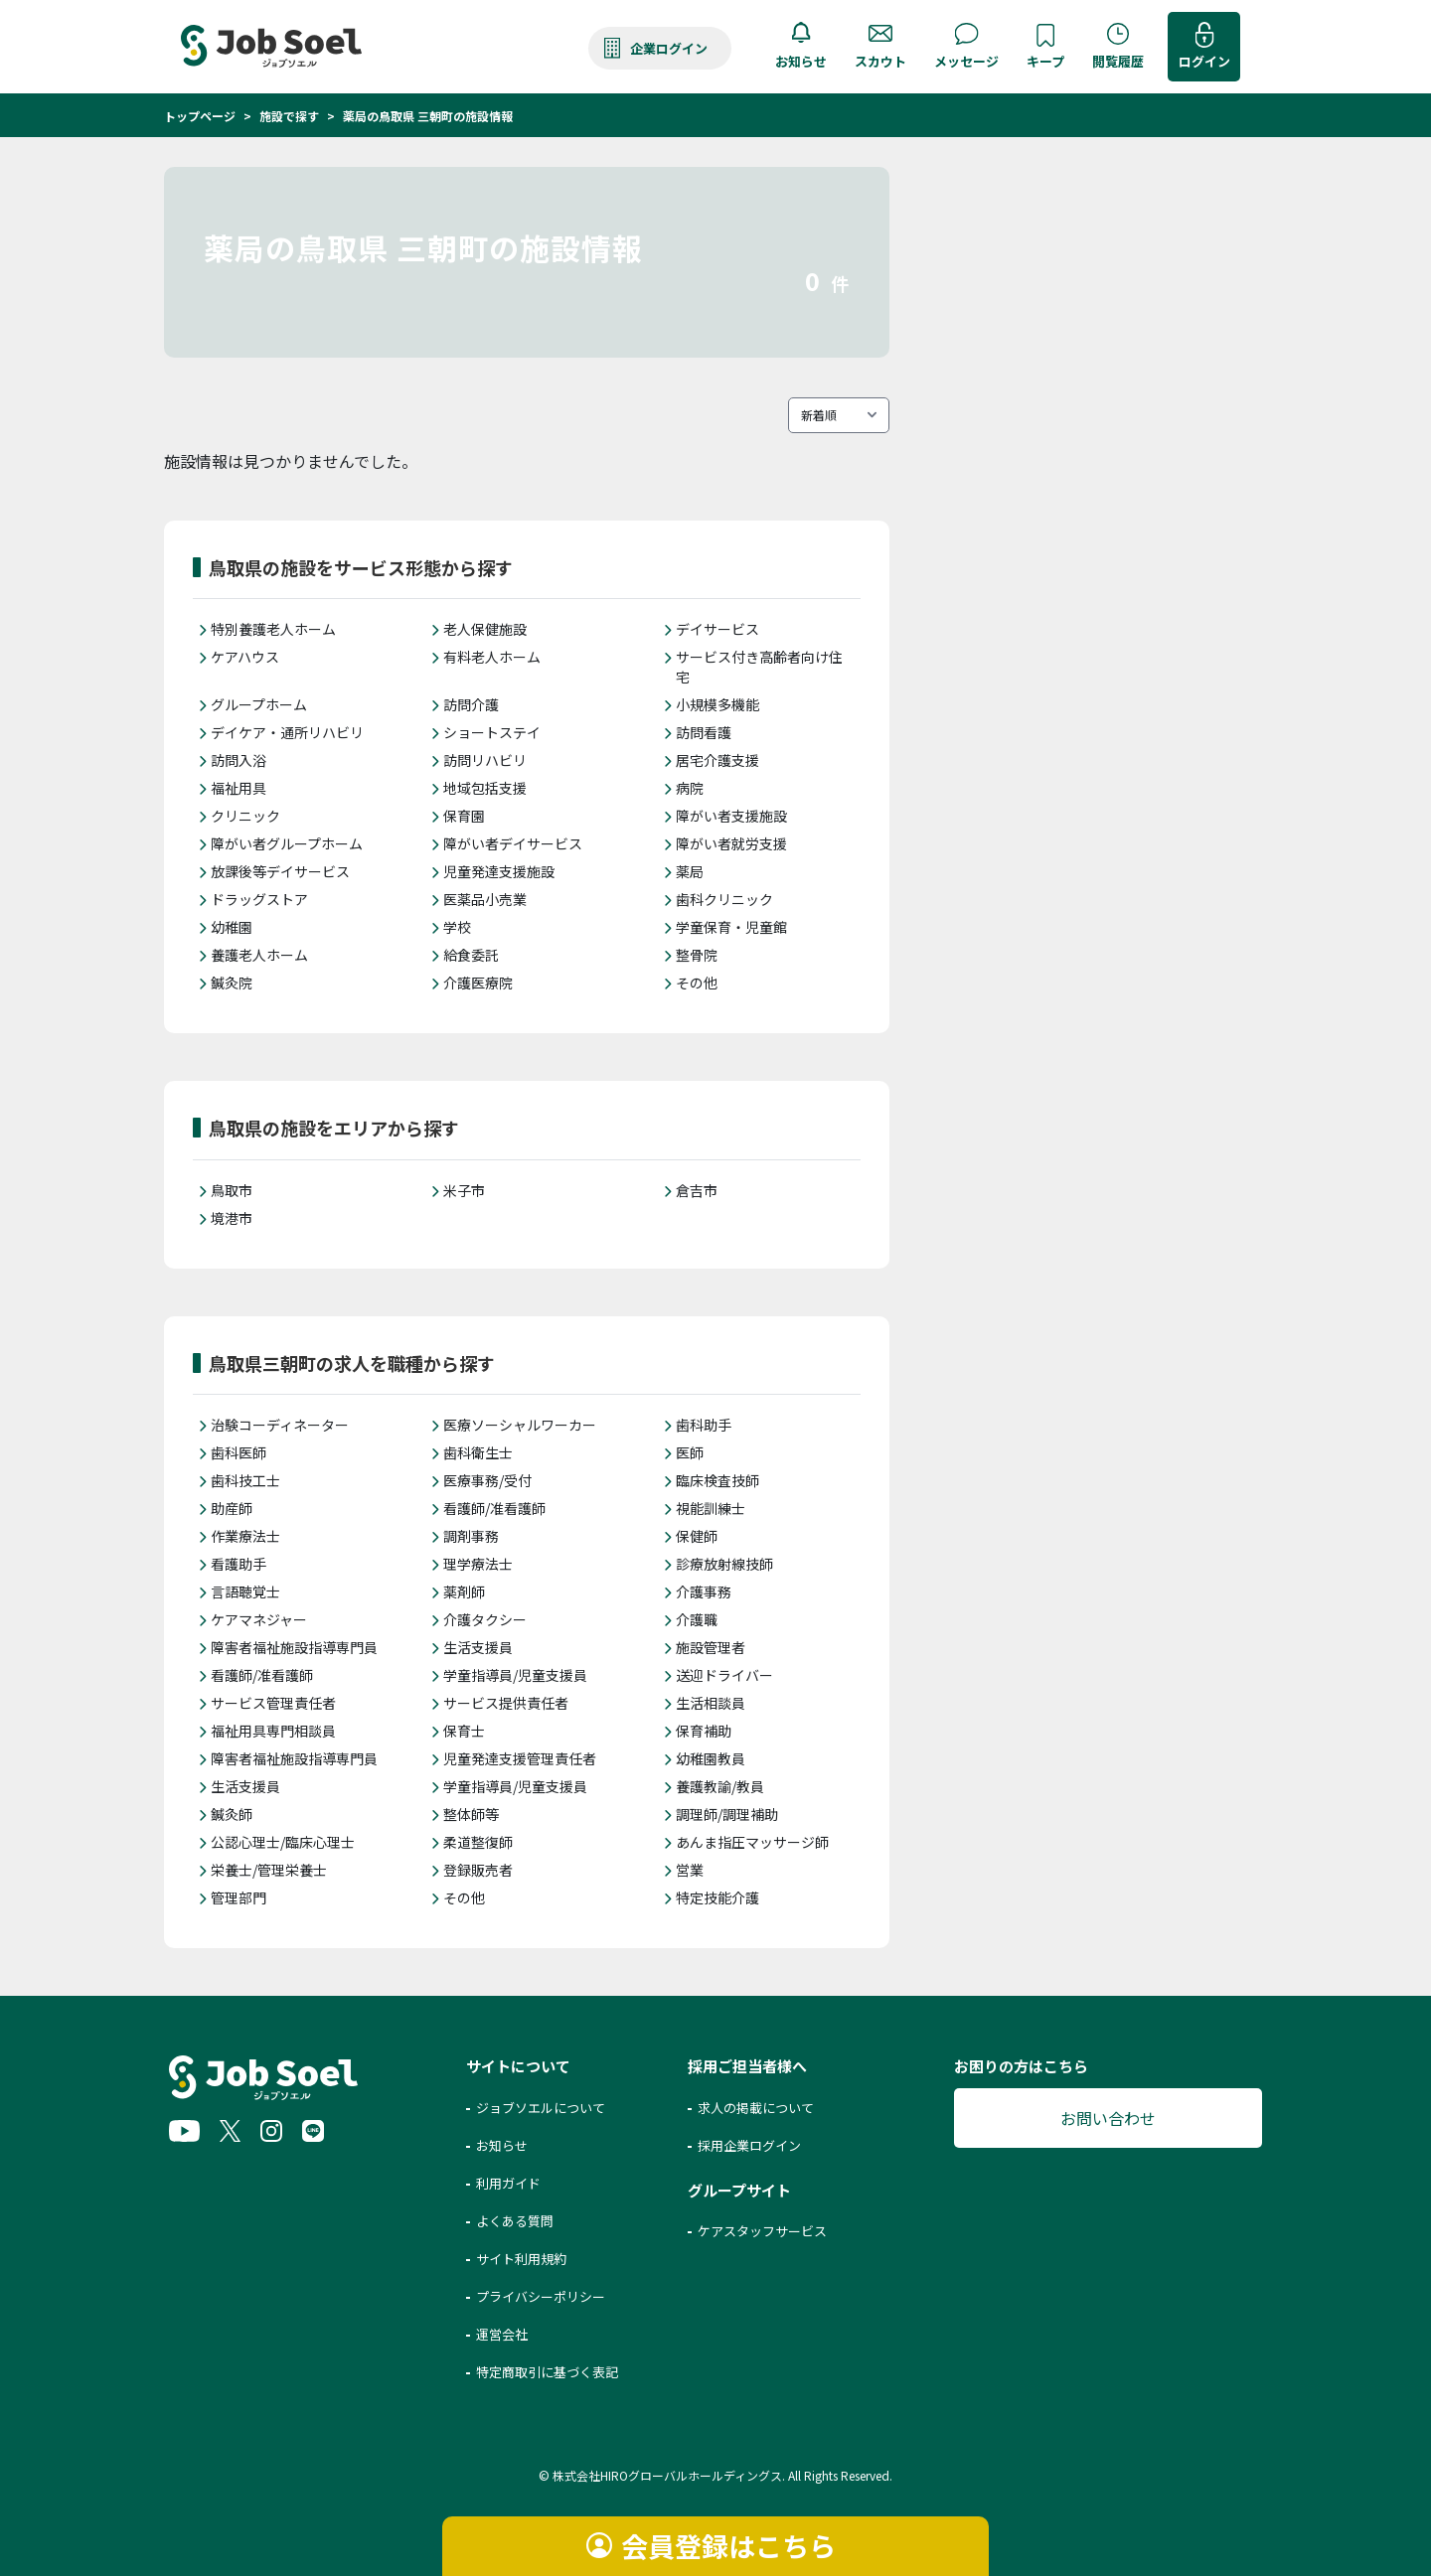  What do you see at coordinates (200, 115) in the screenshot?
I see `トップページ` at bounding box center [200, 115].